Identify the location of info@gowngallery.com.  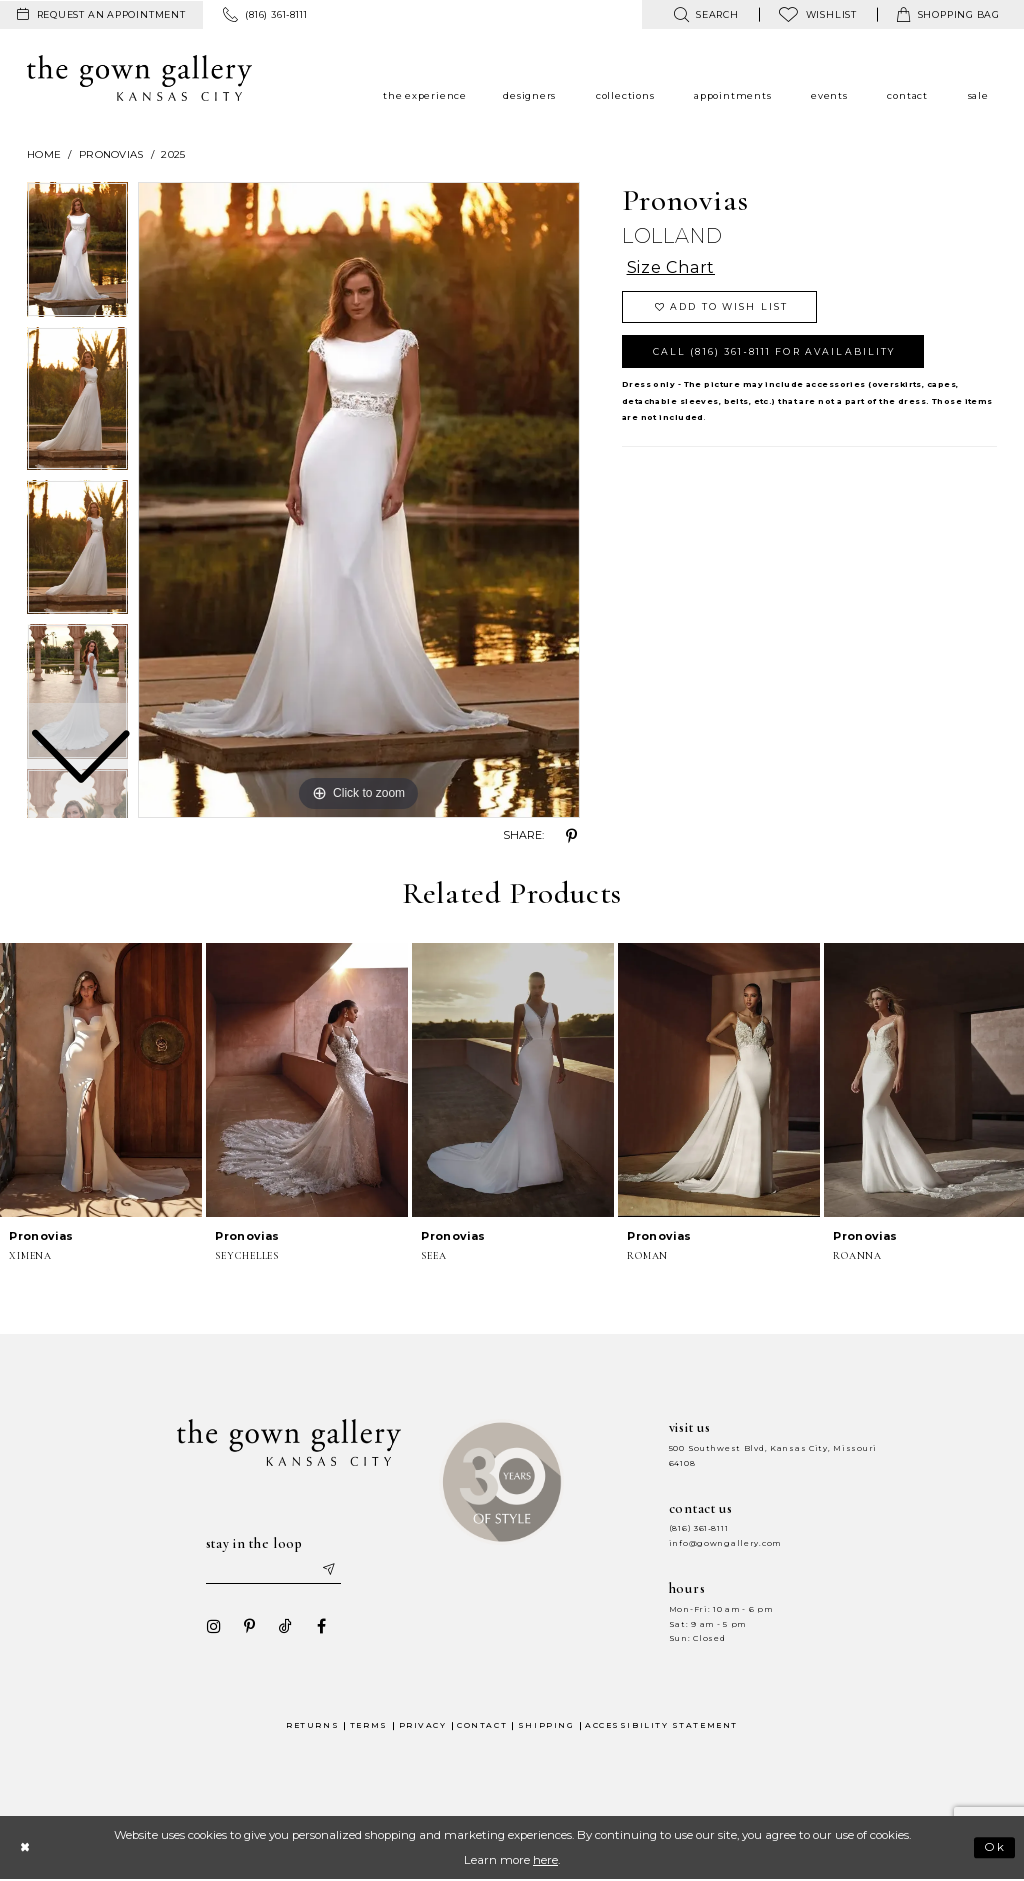
(725, 1543).